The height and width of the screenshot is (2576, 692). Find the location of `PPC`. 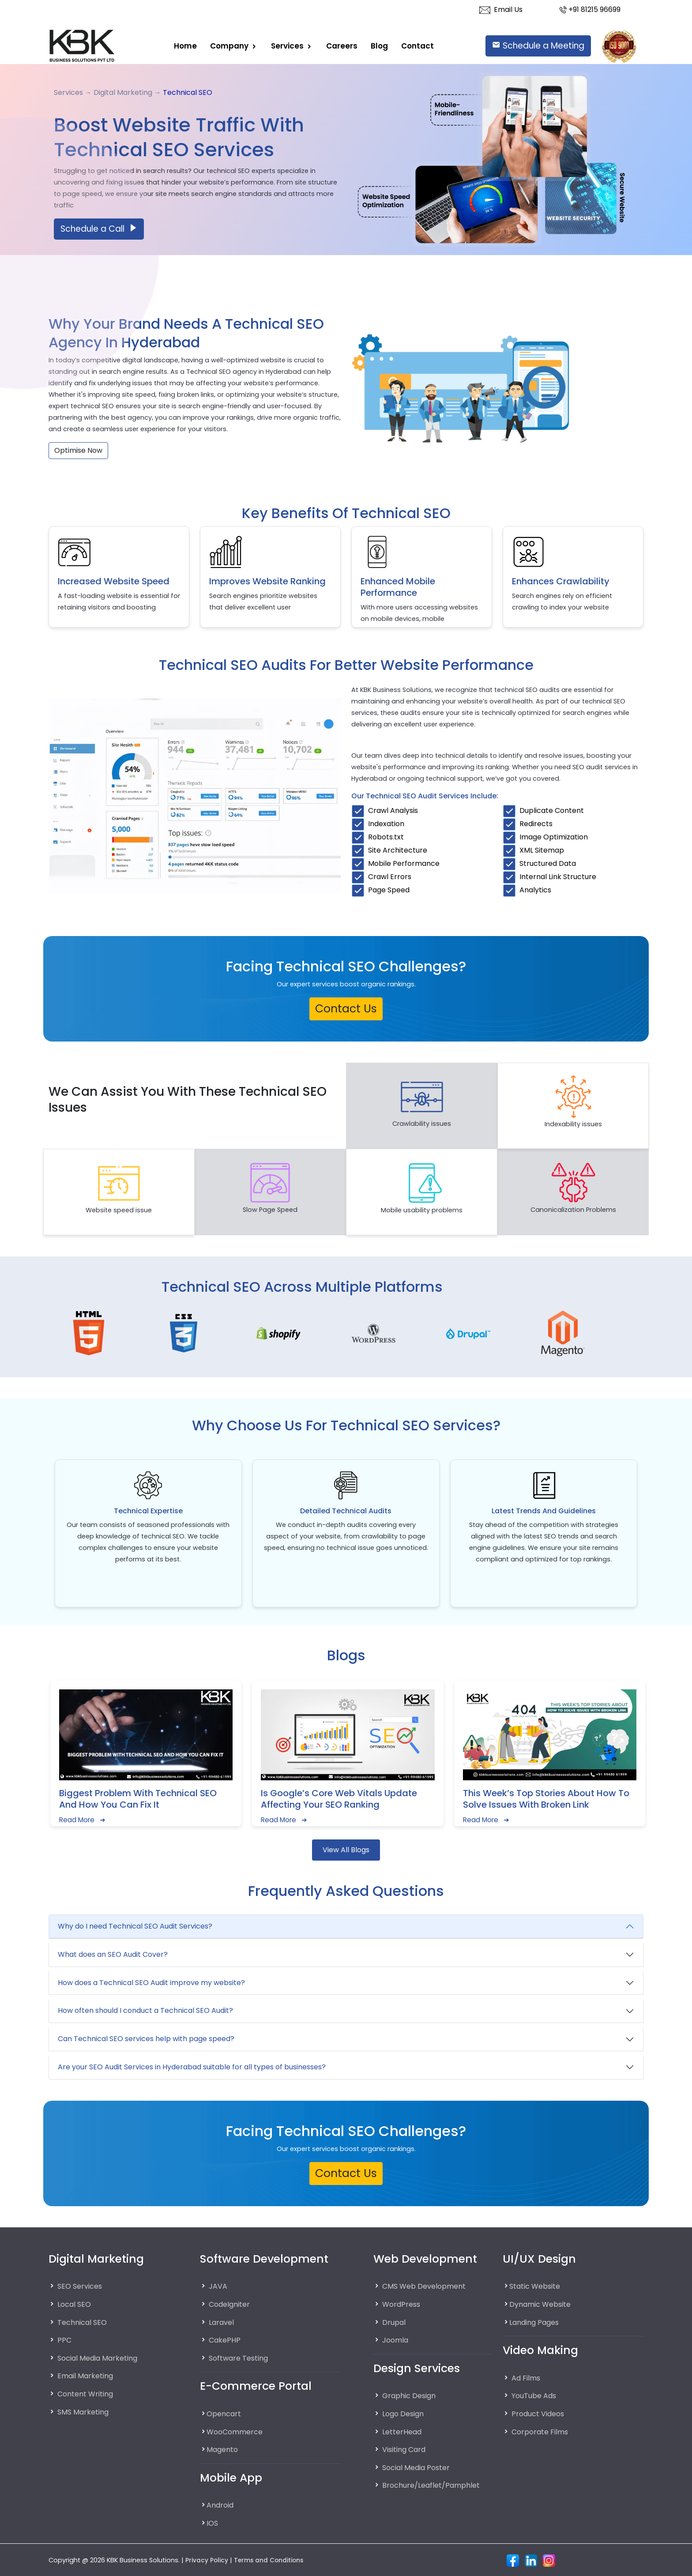

PPC is located at coordinates (64, 2340).